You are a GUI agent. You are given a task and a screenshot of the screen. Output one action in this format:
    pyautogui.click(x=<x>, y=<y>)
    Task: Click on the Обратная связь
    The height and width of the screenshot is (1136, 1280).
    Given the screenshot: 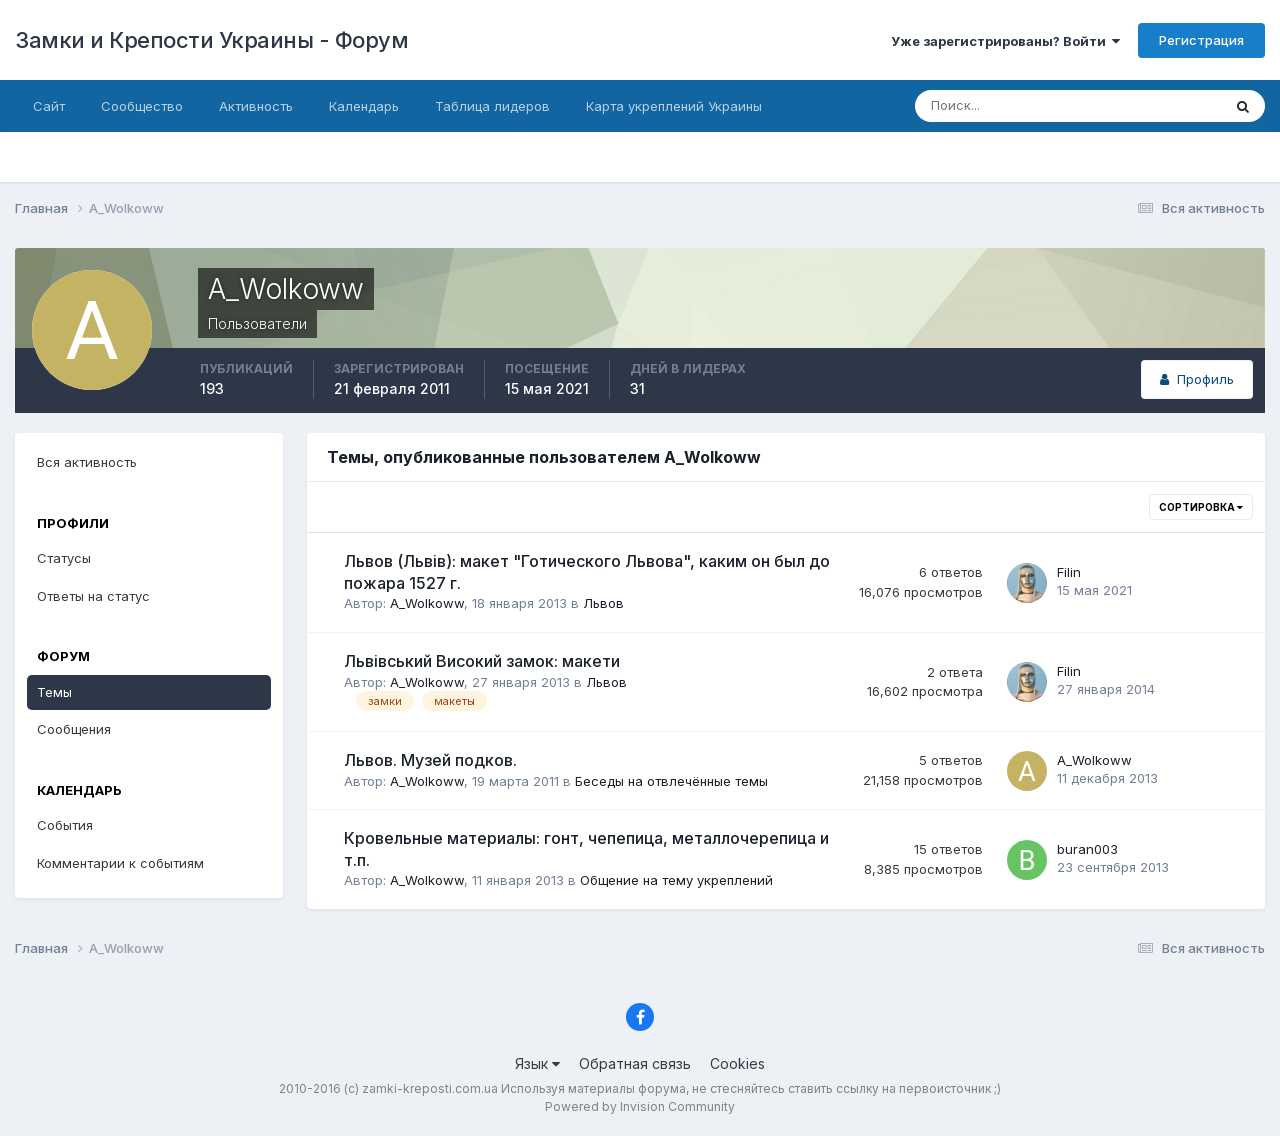 What is the action you would take?
    pyautogui.click(x=635, y=1063)
    